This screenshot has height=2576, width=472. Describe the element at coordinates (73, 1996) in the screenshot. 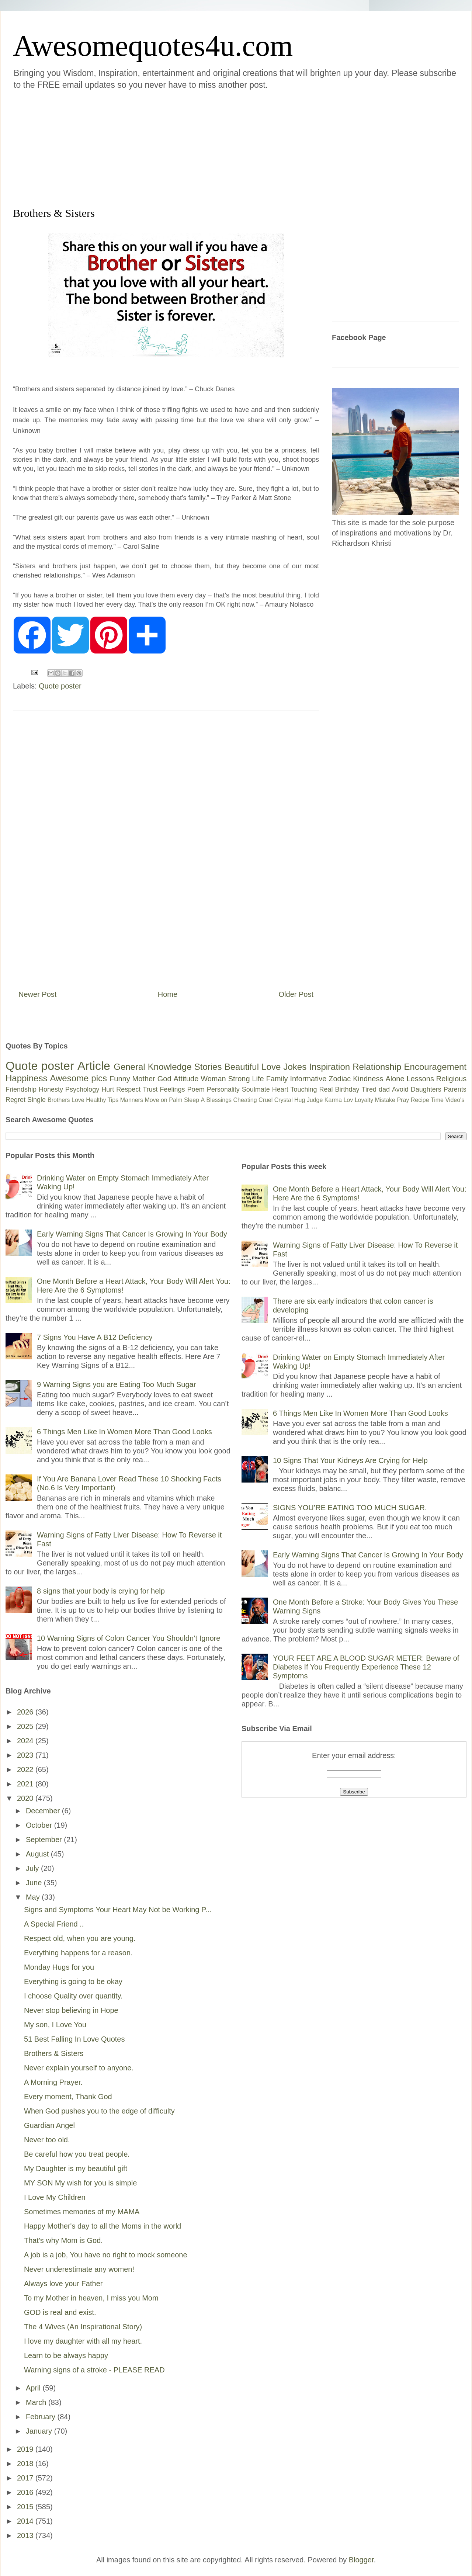

I see `I choose Quality over quantity.` at that location.